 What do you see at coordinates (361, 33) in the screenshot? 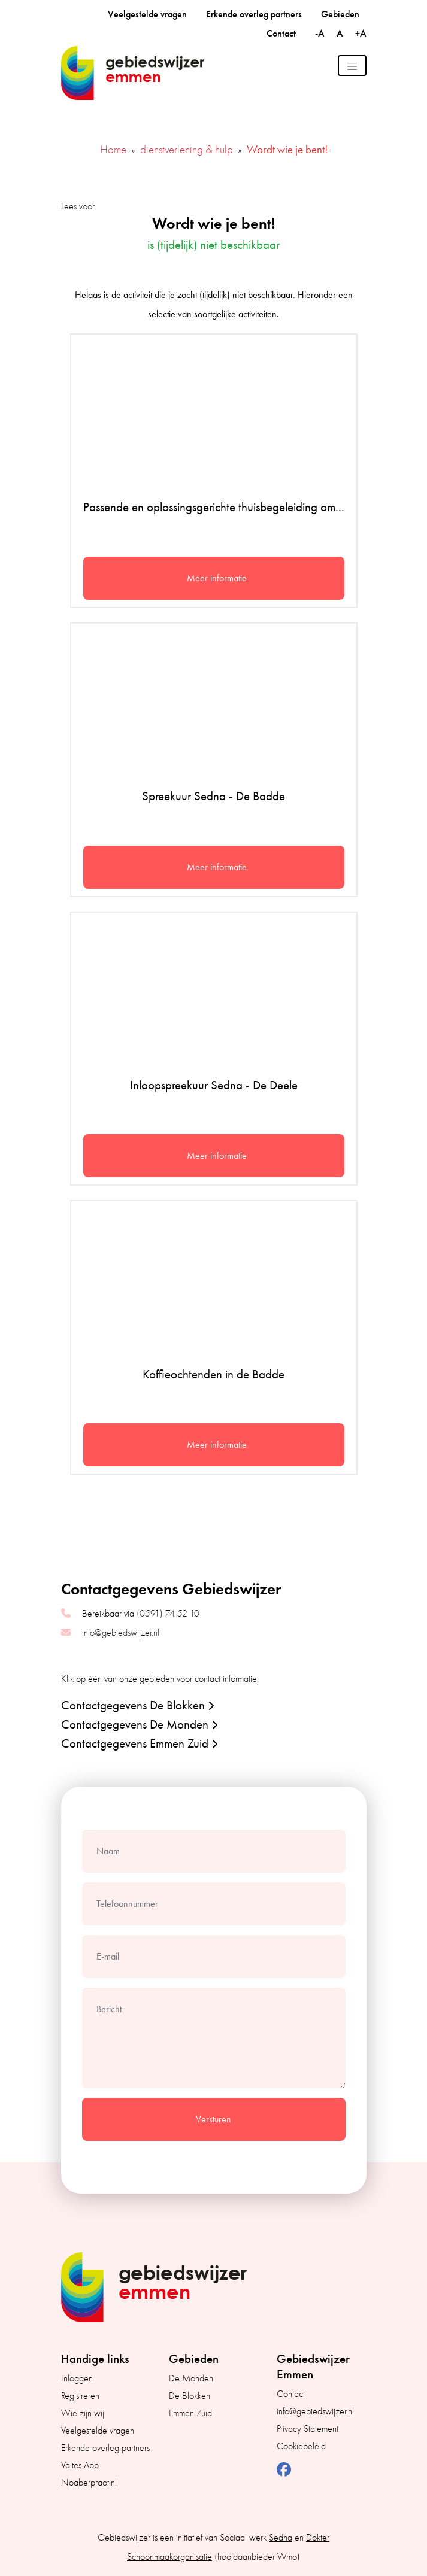
I see `+A` at bounding box center [361, 33].